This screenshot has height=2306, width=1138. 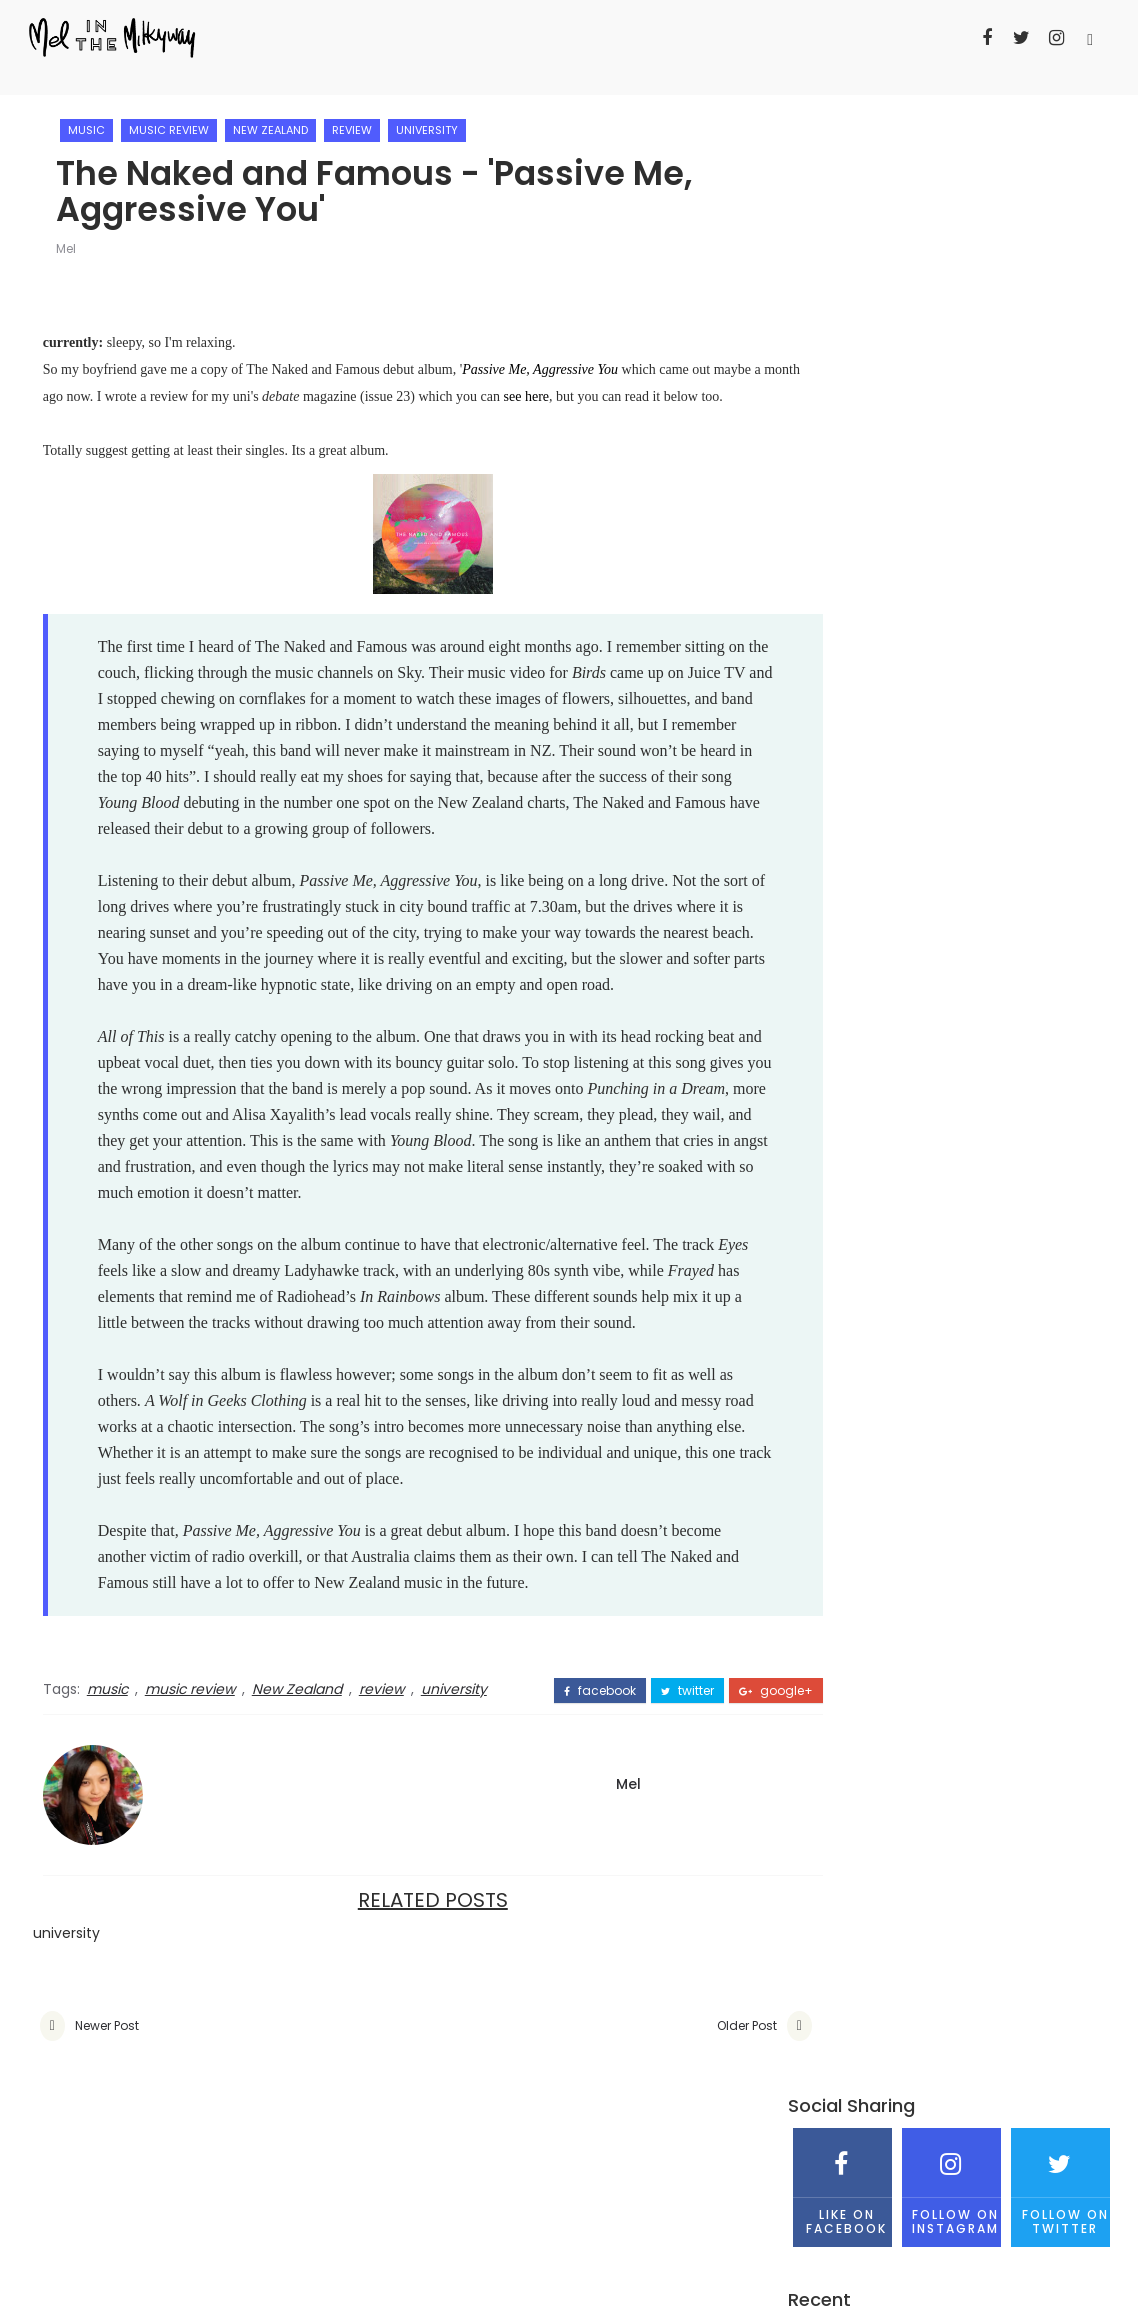 I want to click on Mel, so click(x=73, y=243).